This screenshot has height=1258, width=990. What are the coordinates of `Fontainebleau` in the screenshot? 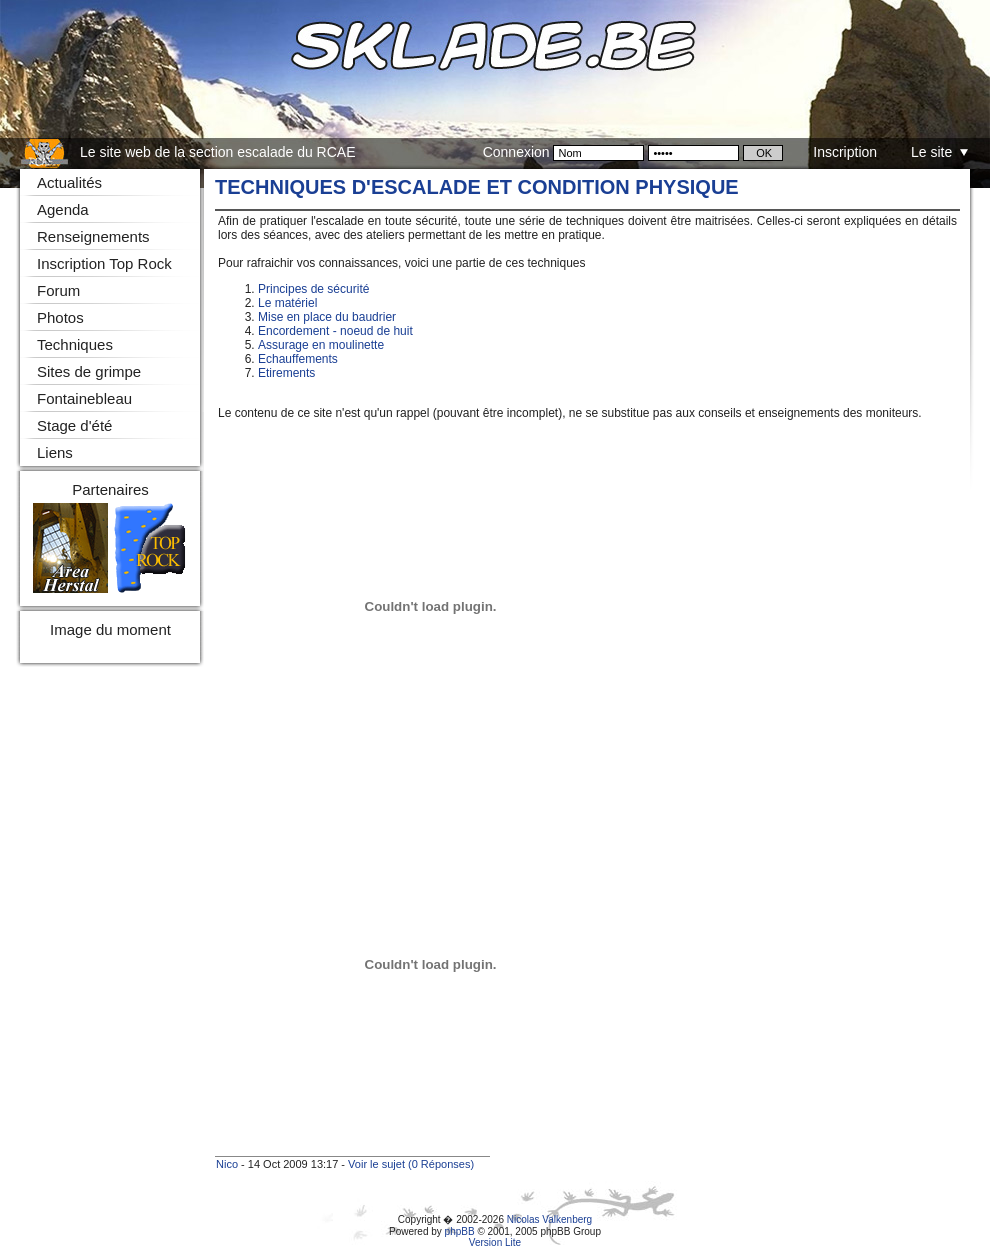 It's located at (84, 398).